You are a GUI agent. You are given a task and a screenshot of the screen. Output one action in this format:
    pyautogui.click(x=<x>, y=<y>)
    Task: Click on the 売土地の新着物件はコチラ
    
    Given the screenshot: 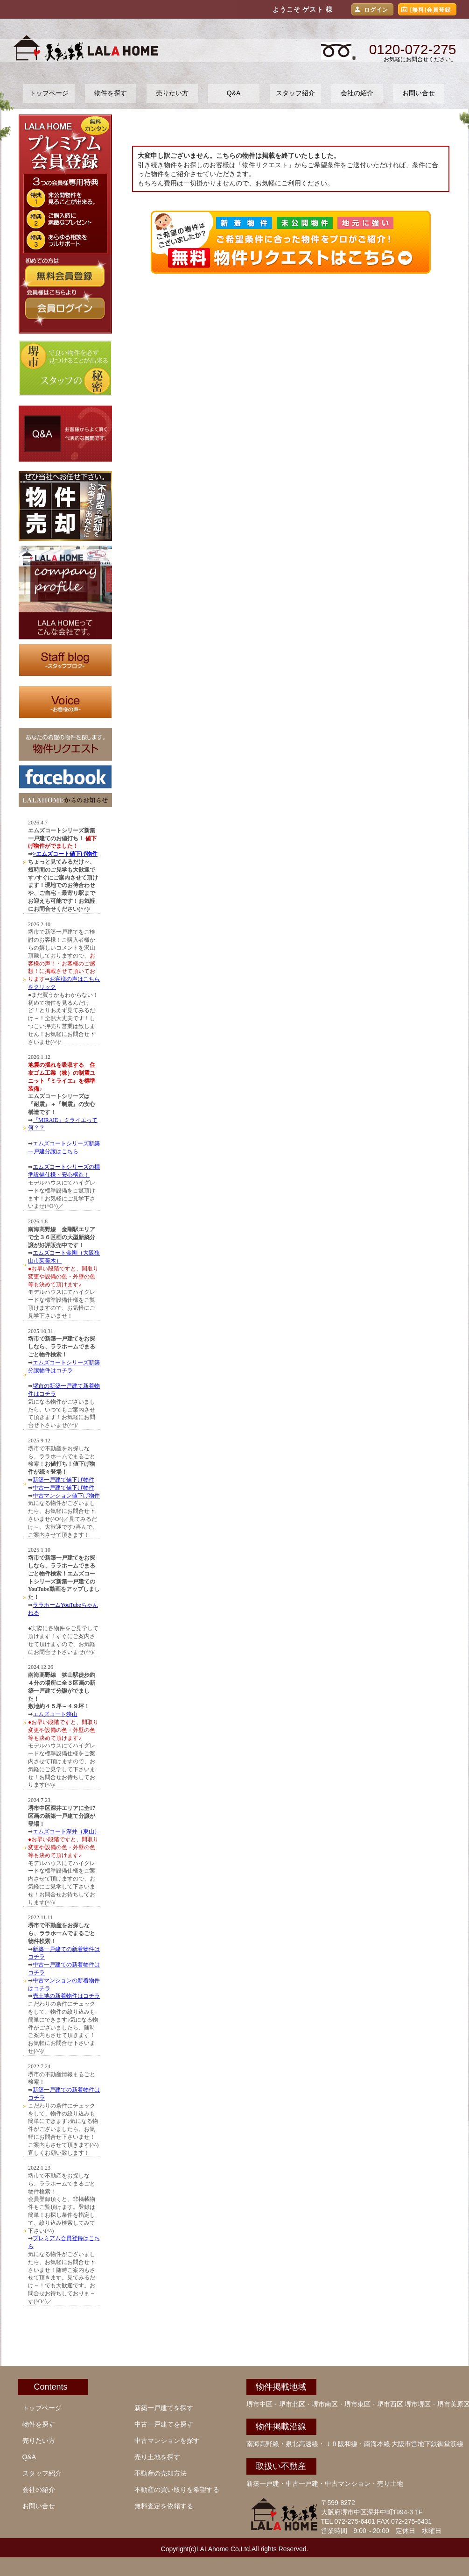 What is the action you would take?
    pyautogui.click(x=66, y=1996)
    